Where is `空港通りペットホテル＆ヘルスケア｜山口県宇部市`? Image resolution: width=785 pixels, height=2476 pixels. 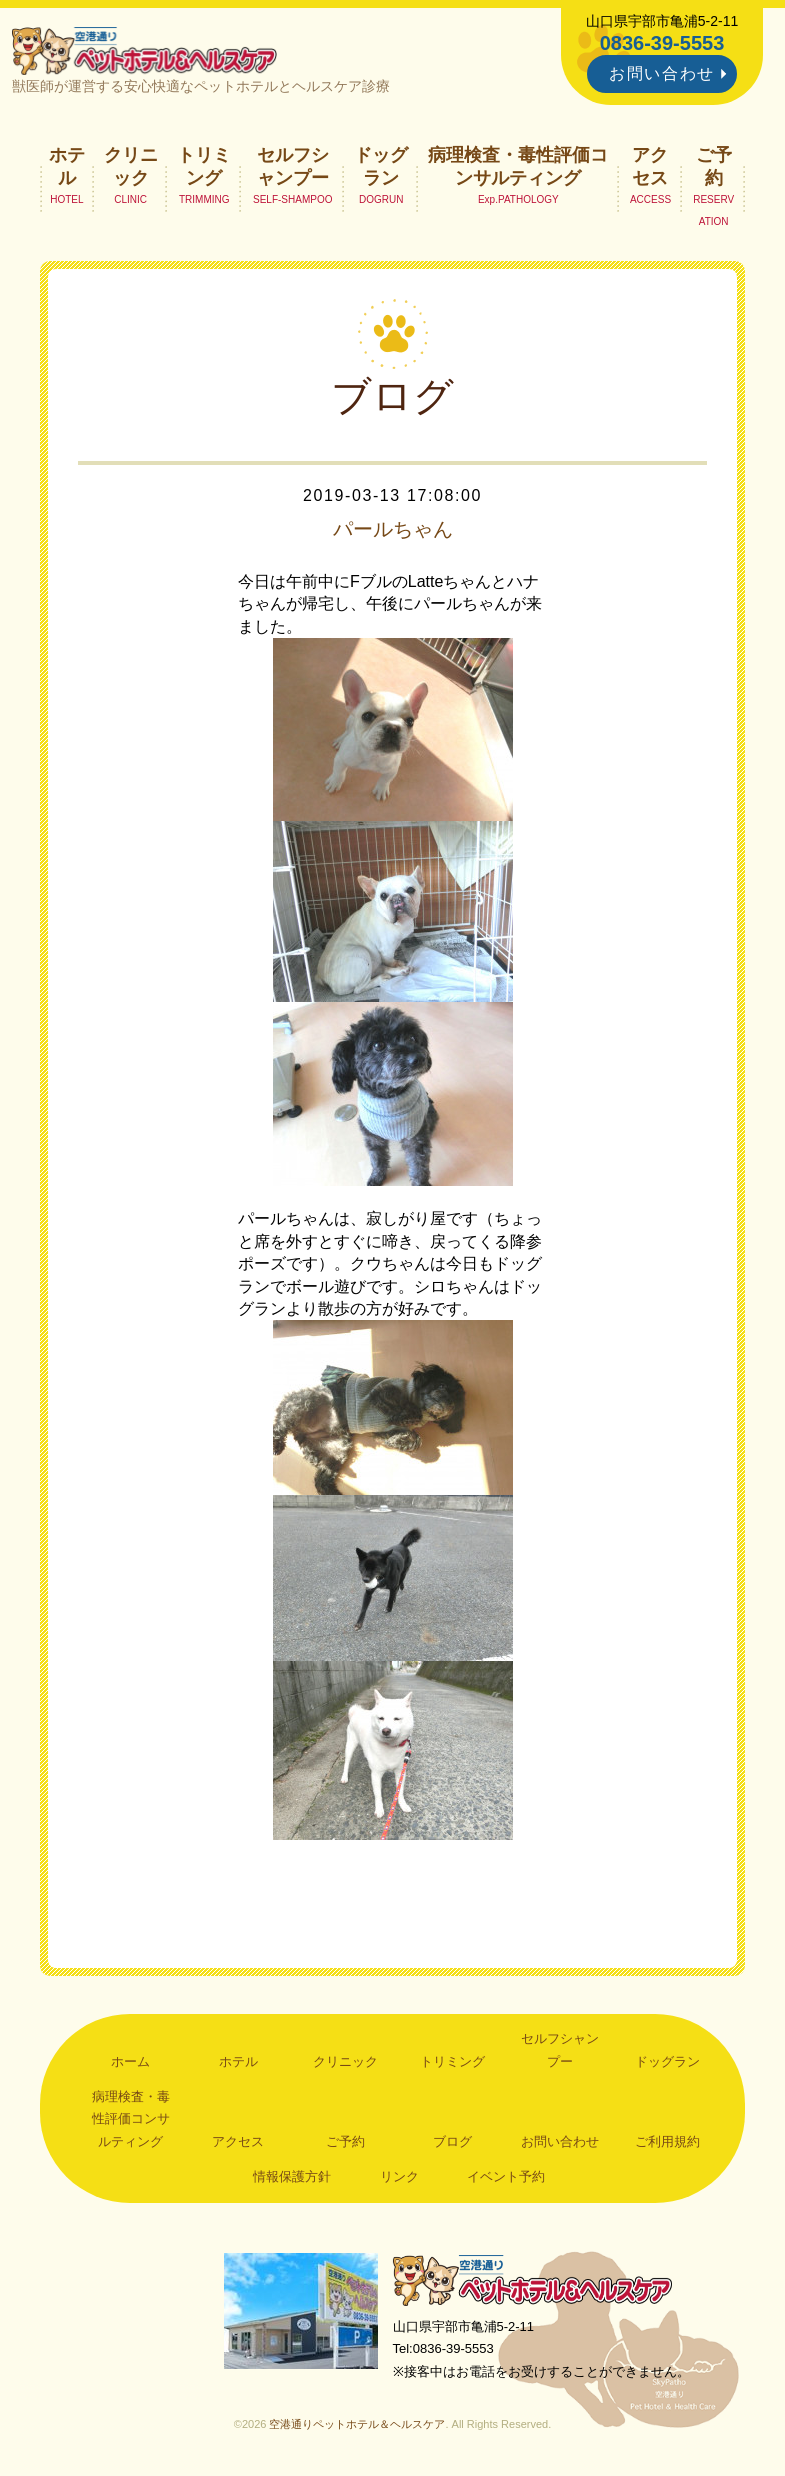 空港通りペットホテル＆ヘルスケア｜山口県宇部市 is located at coordinates (145, 50).